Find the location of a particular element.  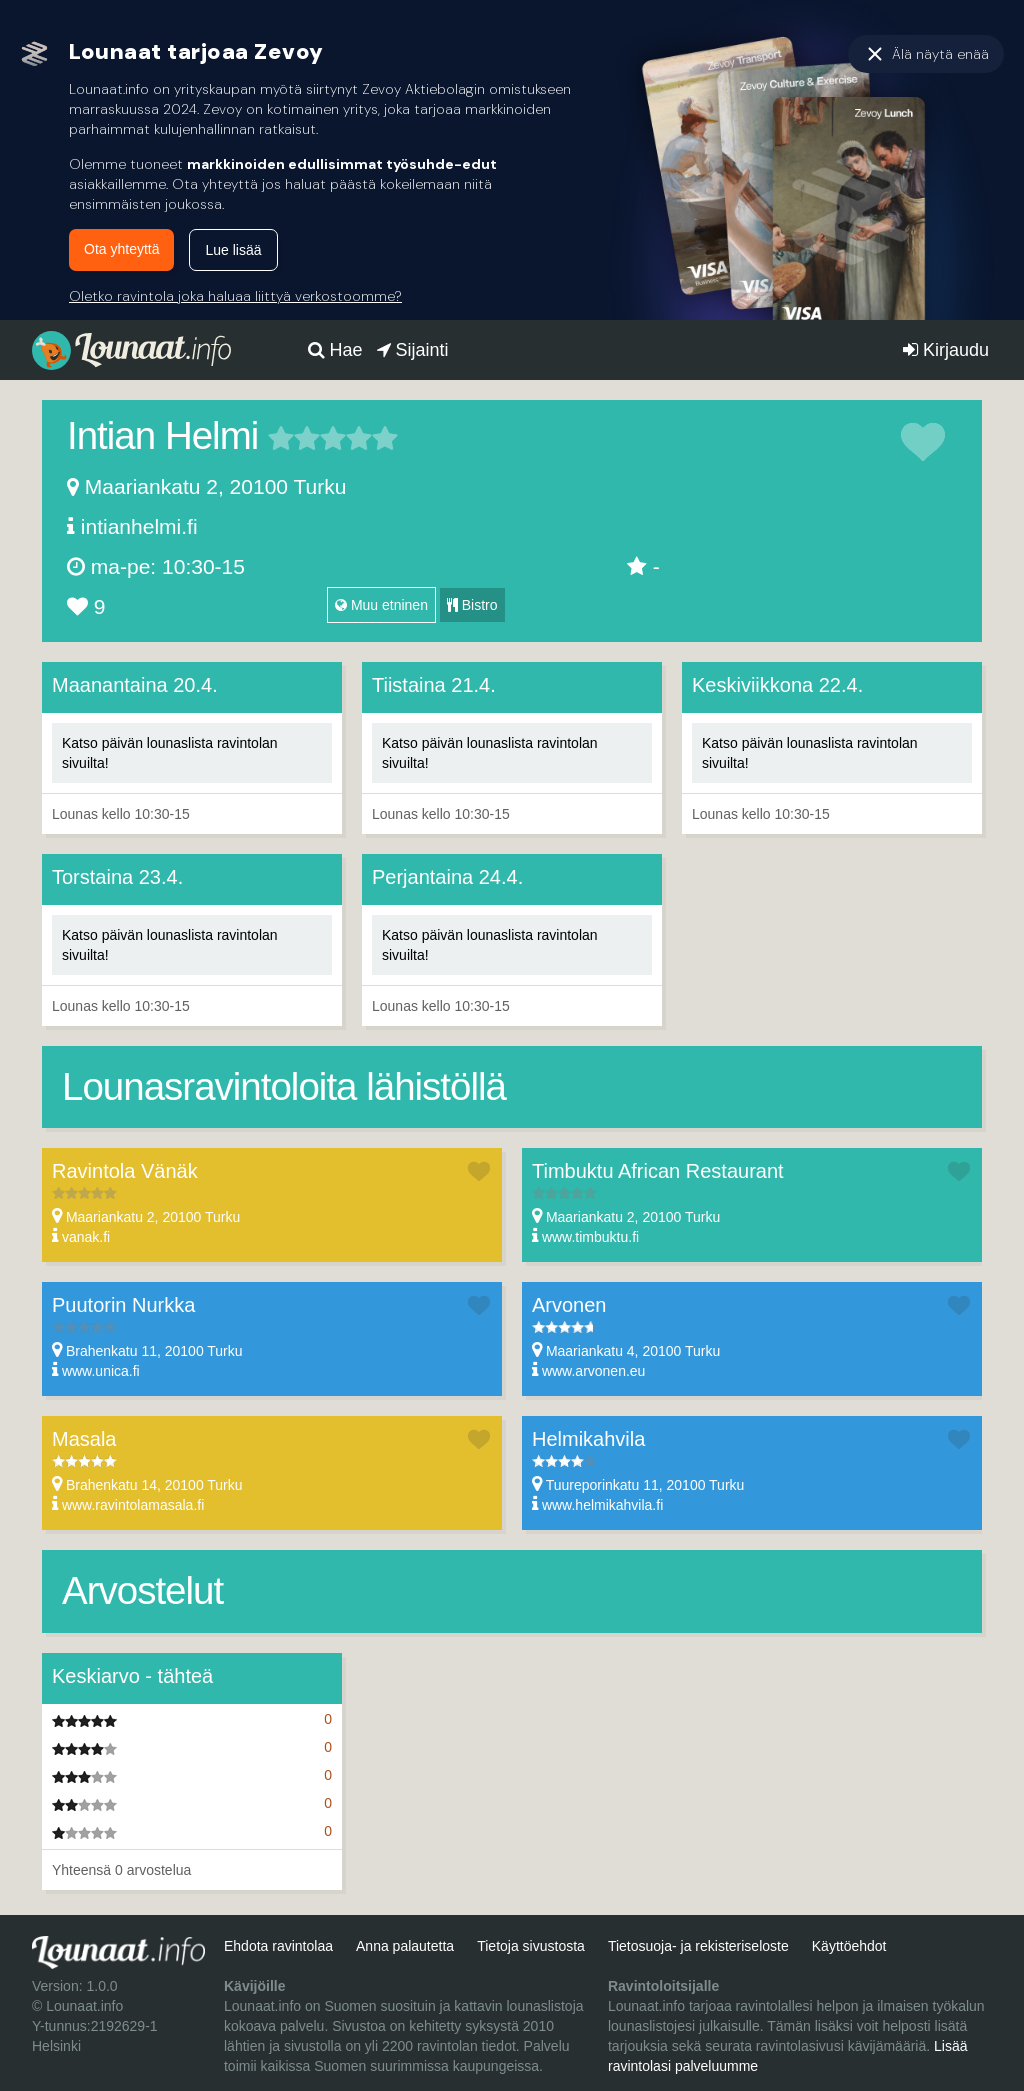

Helmikahvila is located at coordinates (588, 1439).